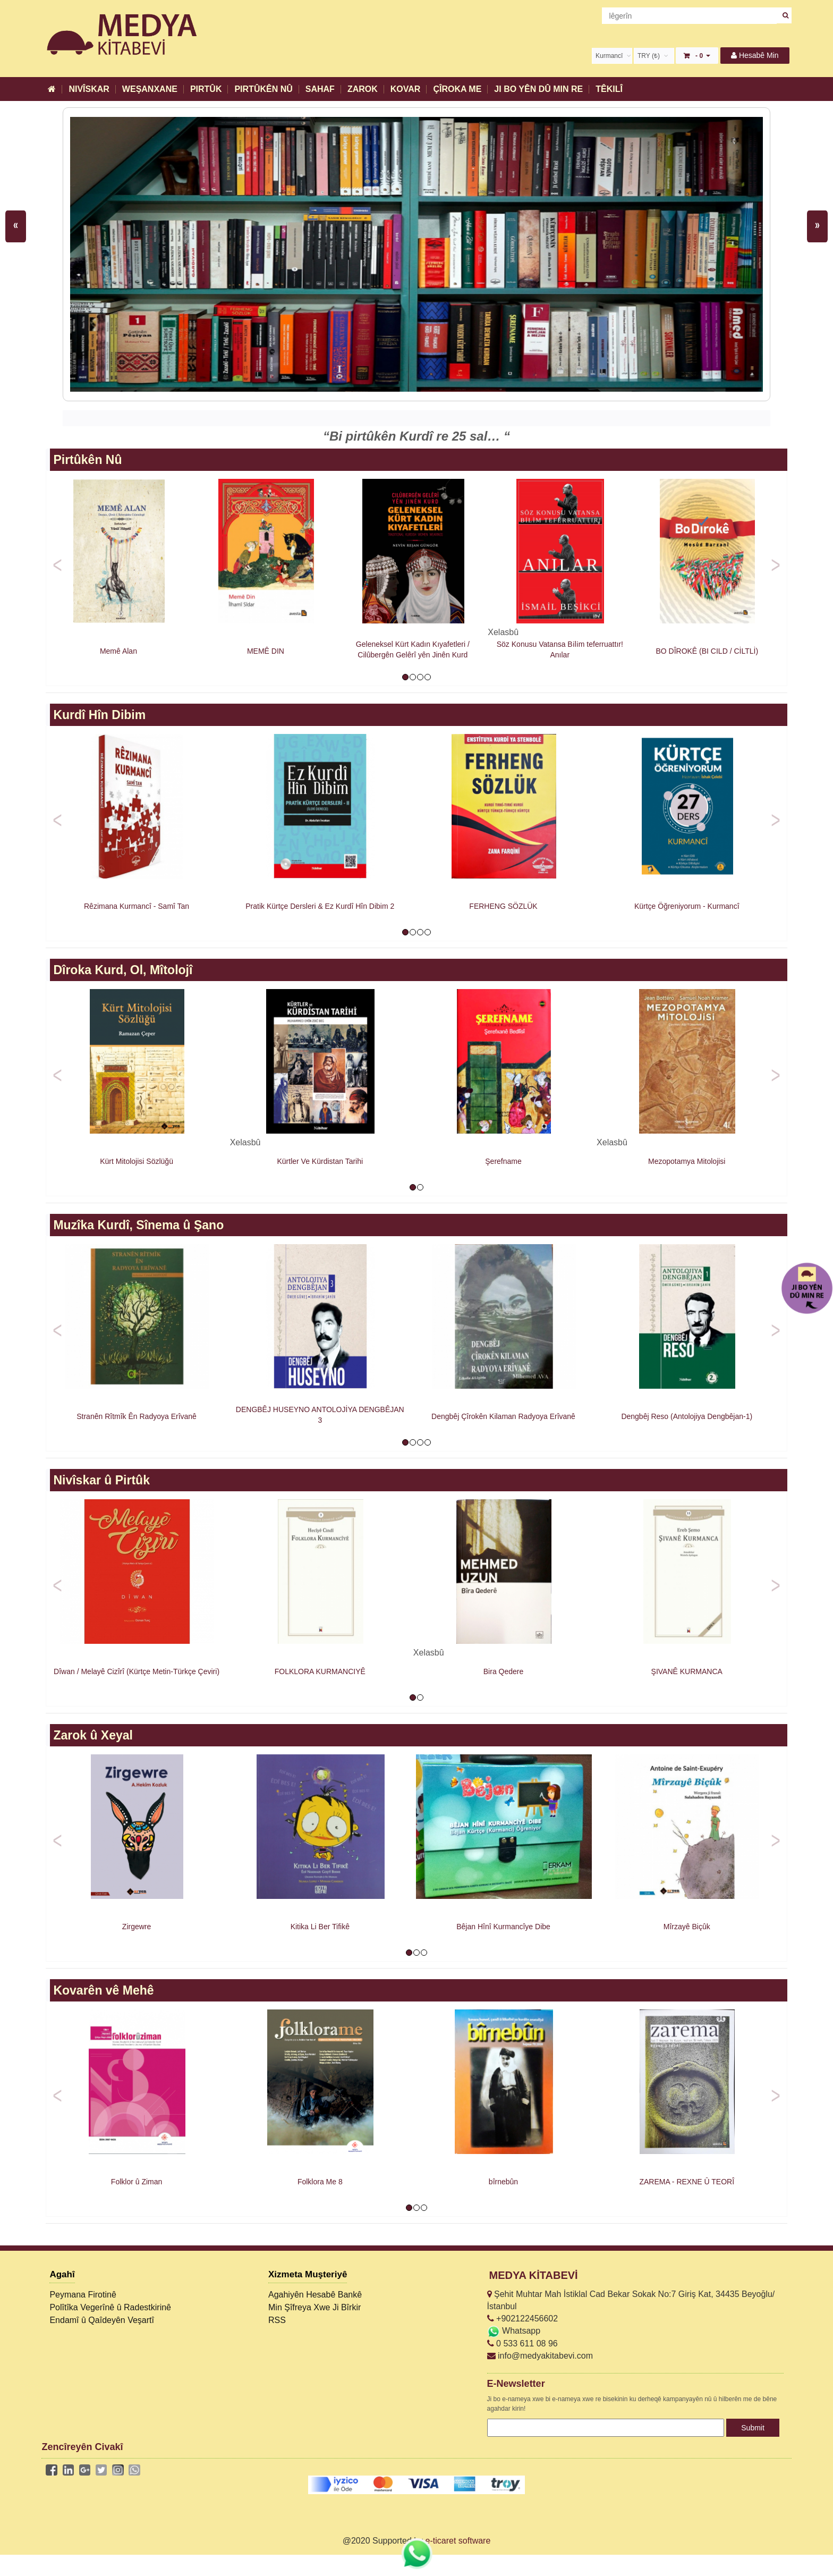  What do you see at coordinates (609, 89) in the screenshot?
I see `TÊKILÎ` at bounding box center [609, 89].